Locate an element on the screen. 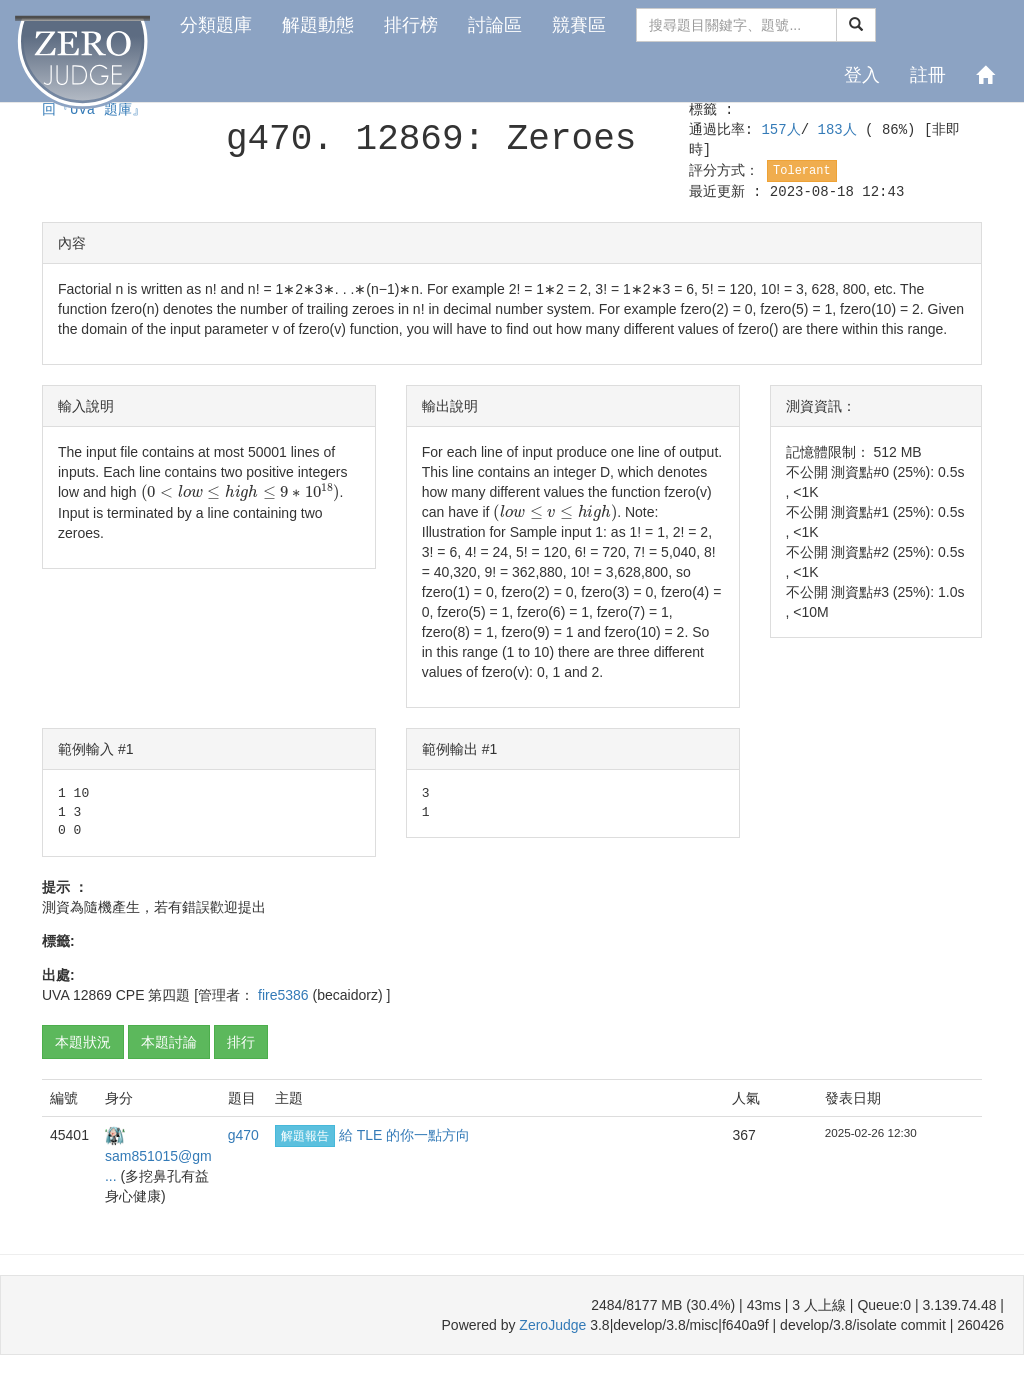  本題討論 is located at coordinates (169, 1042).